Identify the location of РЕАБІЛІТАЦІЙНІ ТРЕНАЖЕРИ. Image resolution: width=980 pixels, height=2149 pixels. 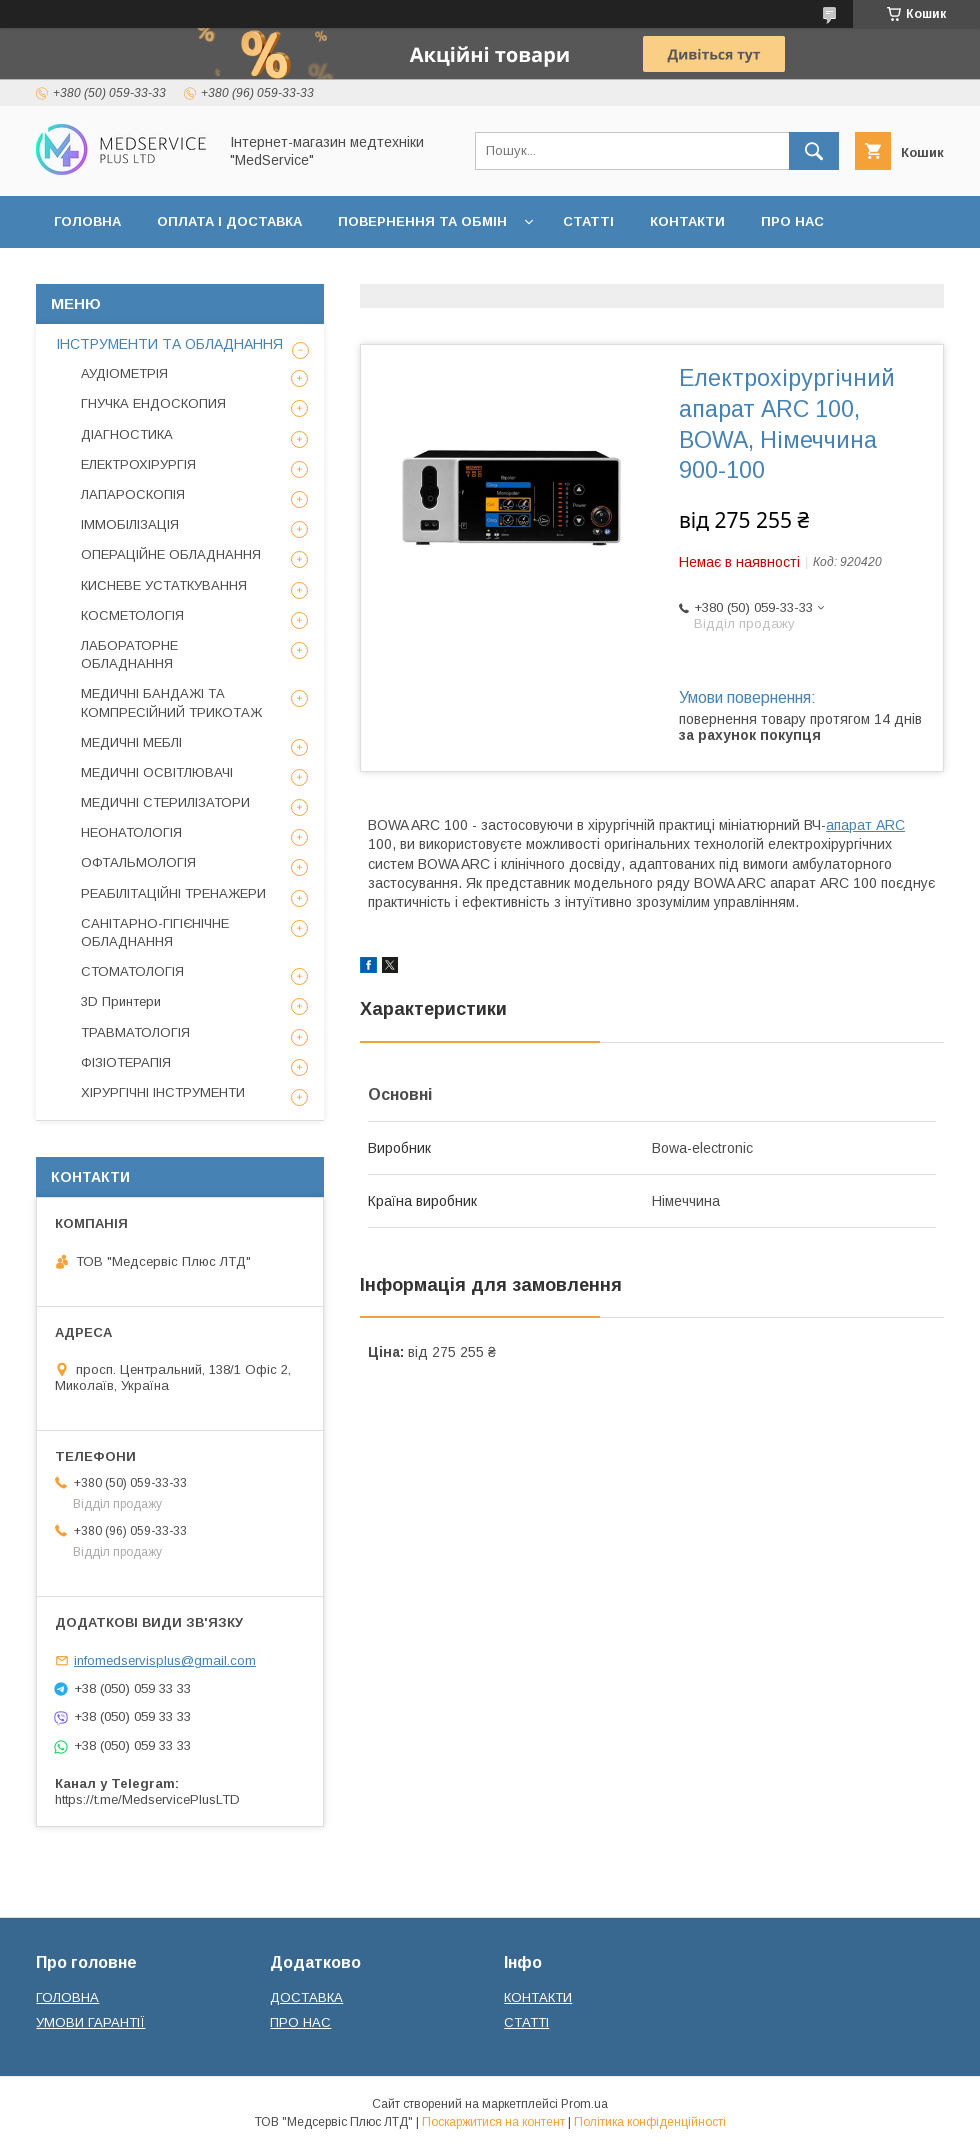
(173, 893).